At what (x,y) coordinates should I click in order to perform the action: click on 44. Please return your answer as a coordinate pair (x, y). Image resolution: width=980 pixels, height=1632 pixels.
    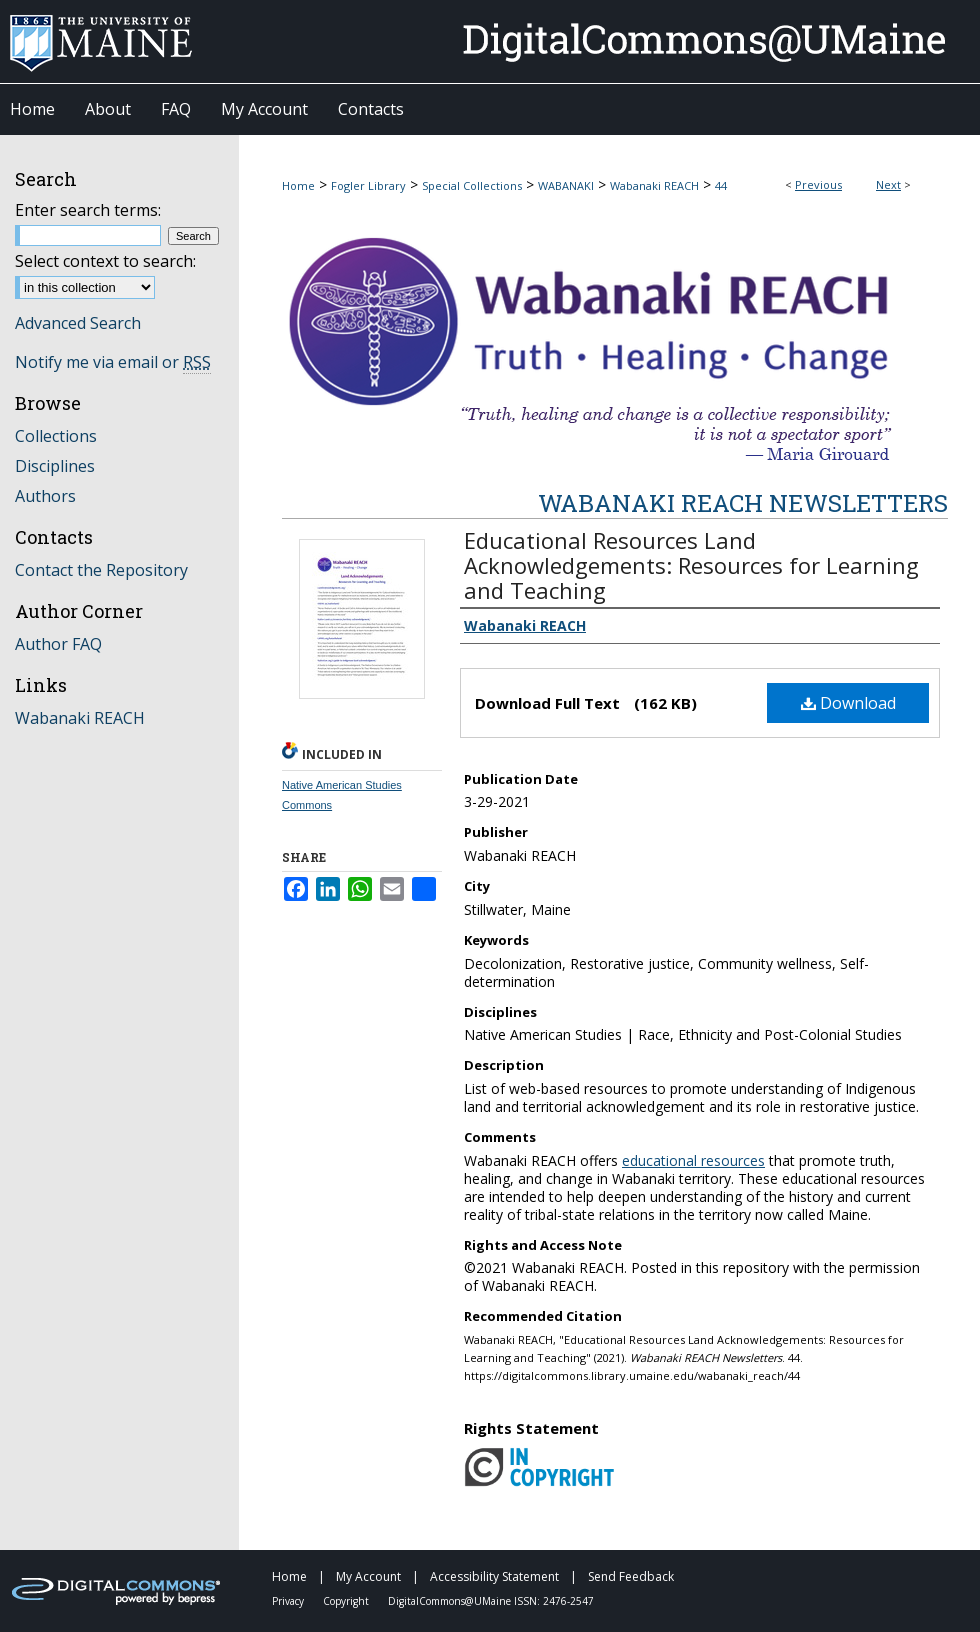
    Looking at the image, I should click on (721, 185).